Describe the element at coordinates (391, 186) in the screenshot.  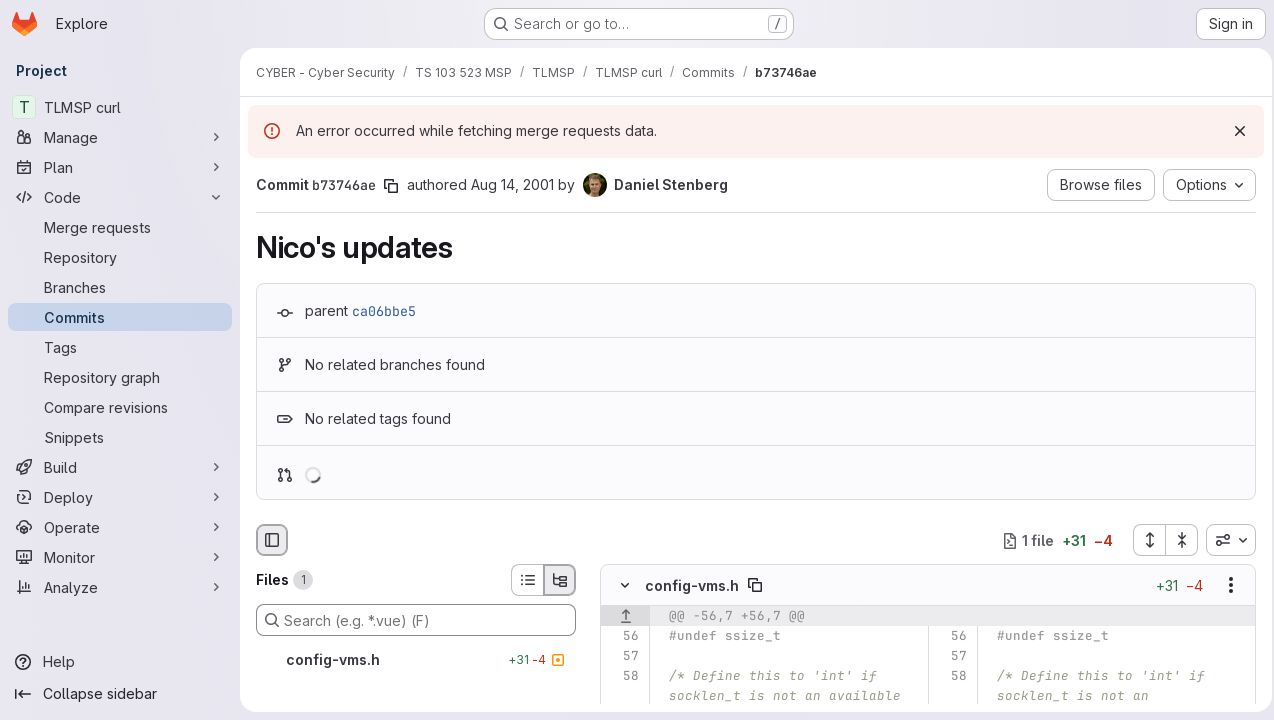
I see `[Copy commit SHA]` at that location.